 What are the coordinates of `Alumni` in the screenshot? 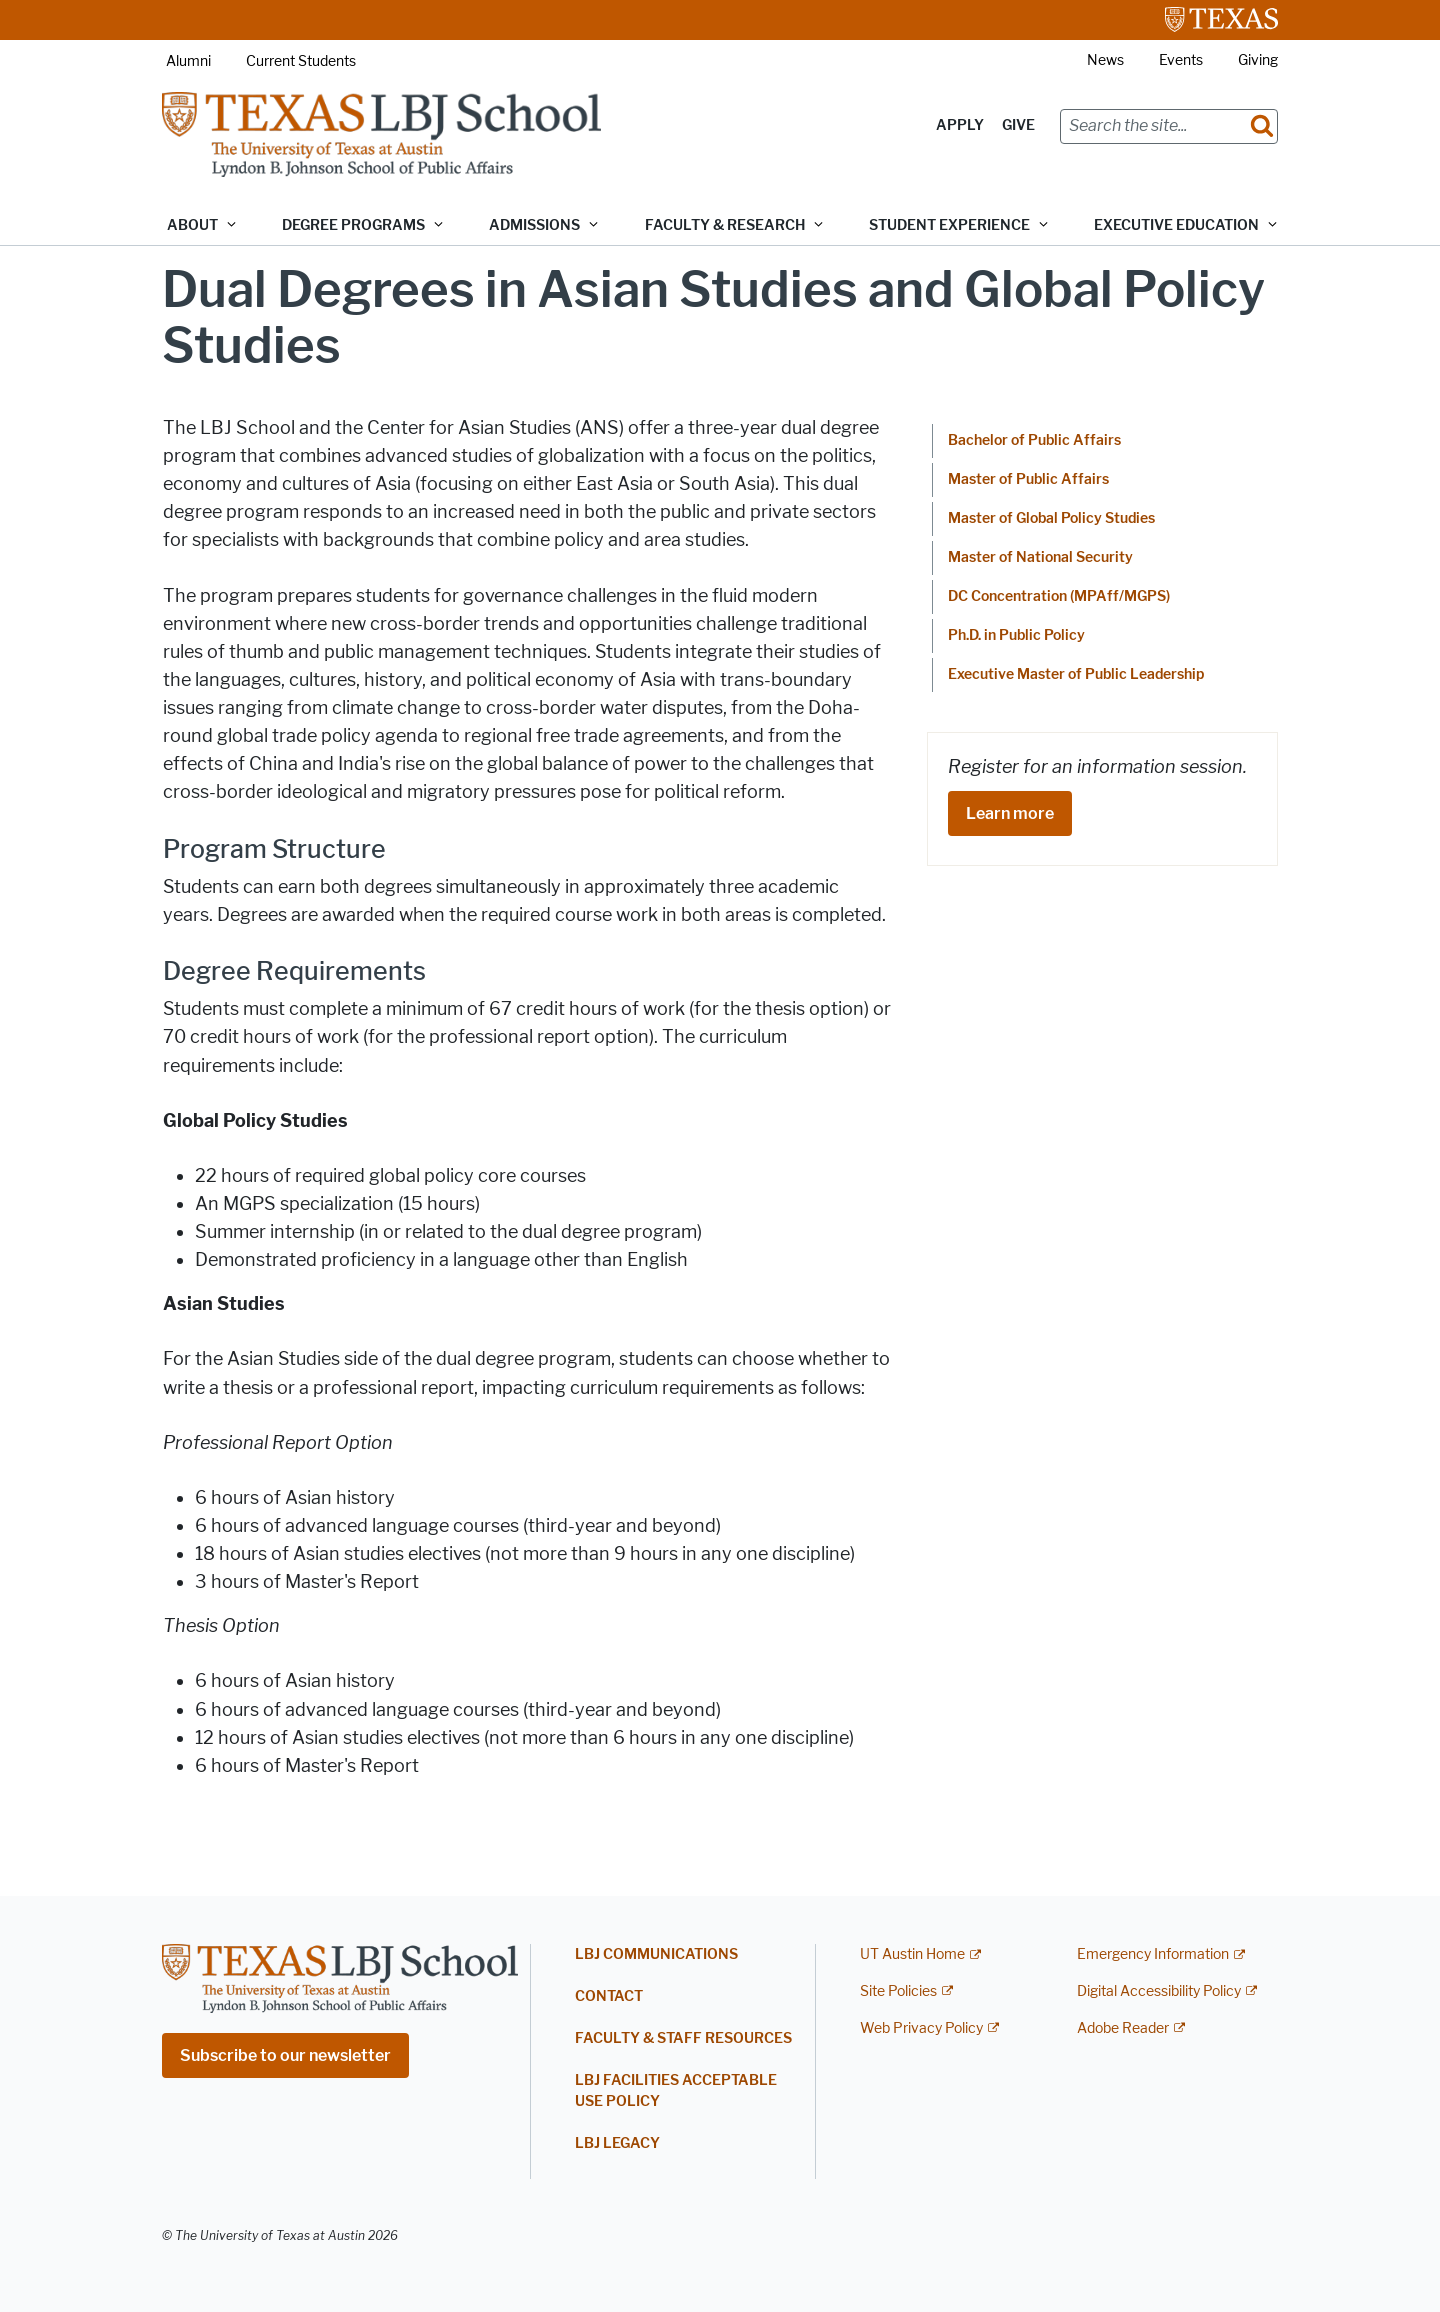 It's located at (188, 61).